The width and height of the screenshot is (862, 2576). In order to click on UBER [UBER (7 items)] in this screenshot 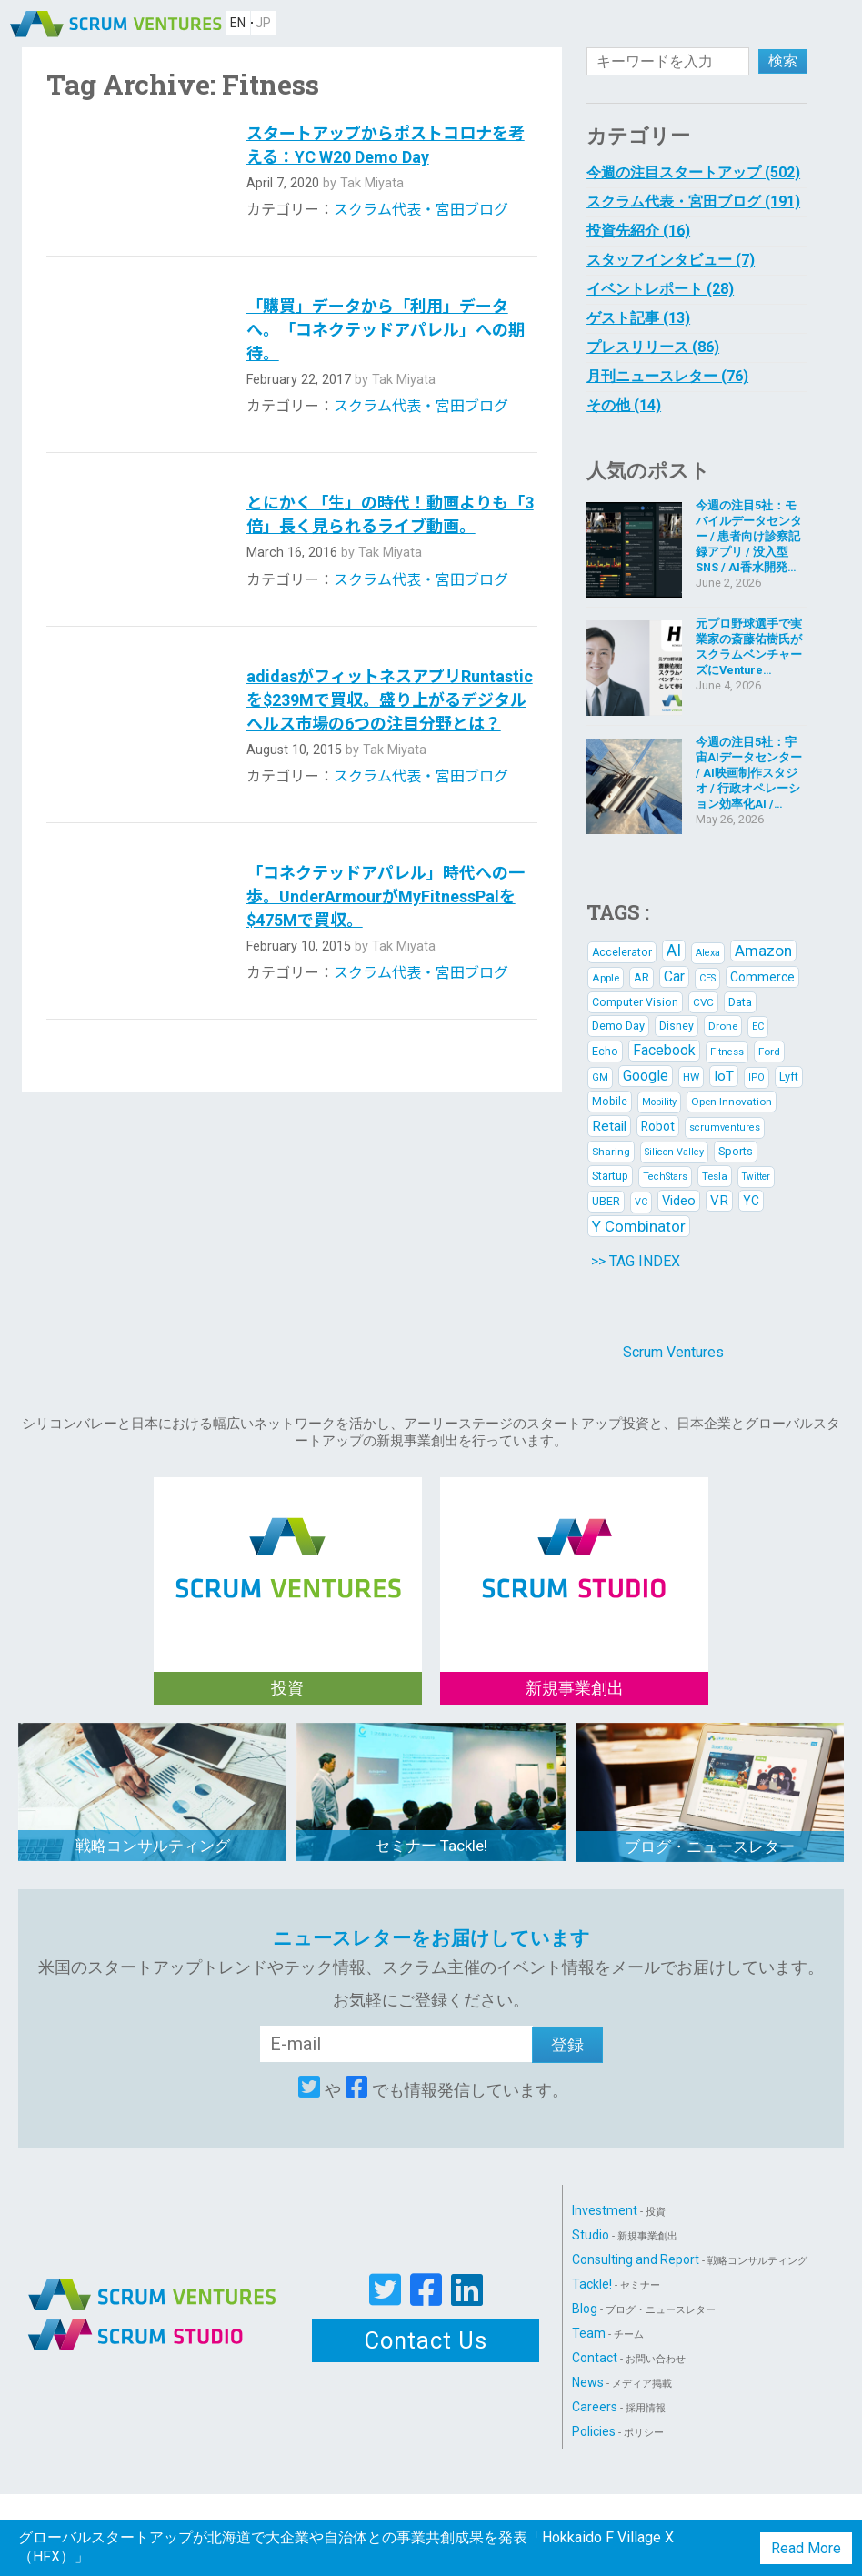, I will do `click(606, 1201)`.